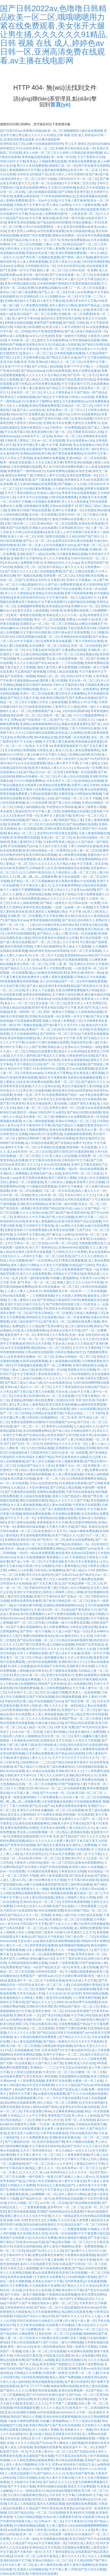  I want to click on 国产日韩在线观看一区二区三区, so click(70, 275).